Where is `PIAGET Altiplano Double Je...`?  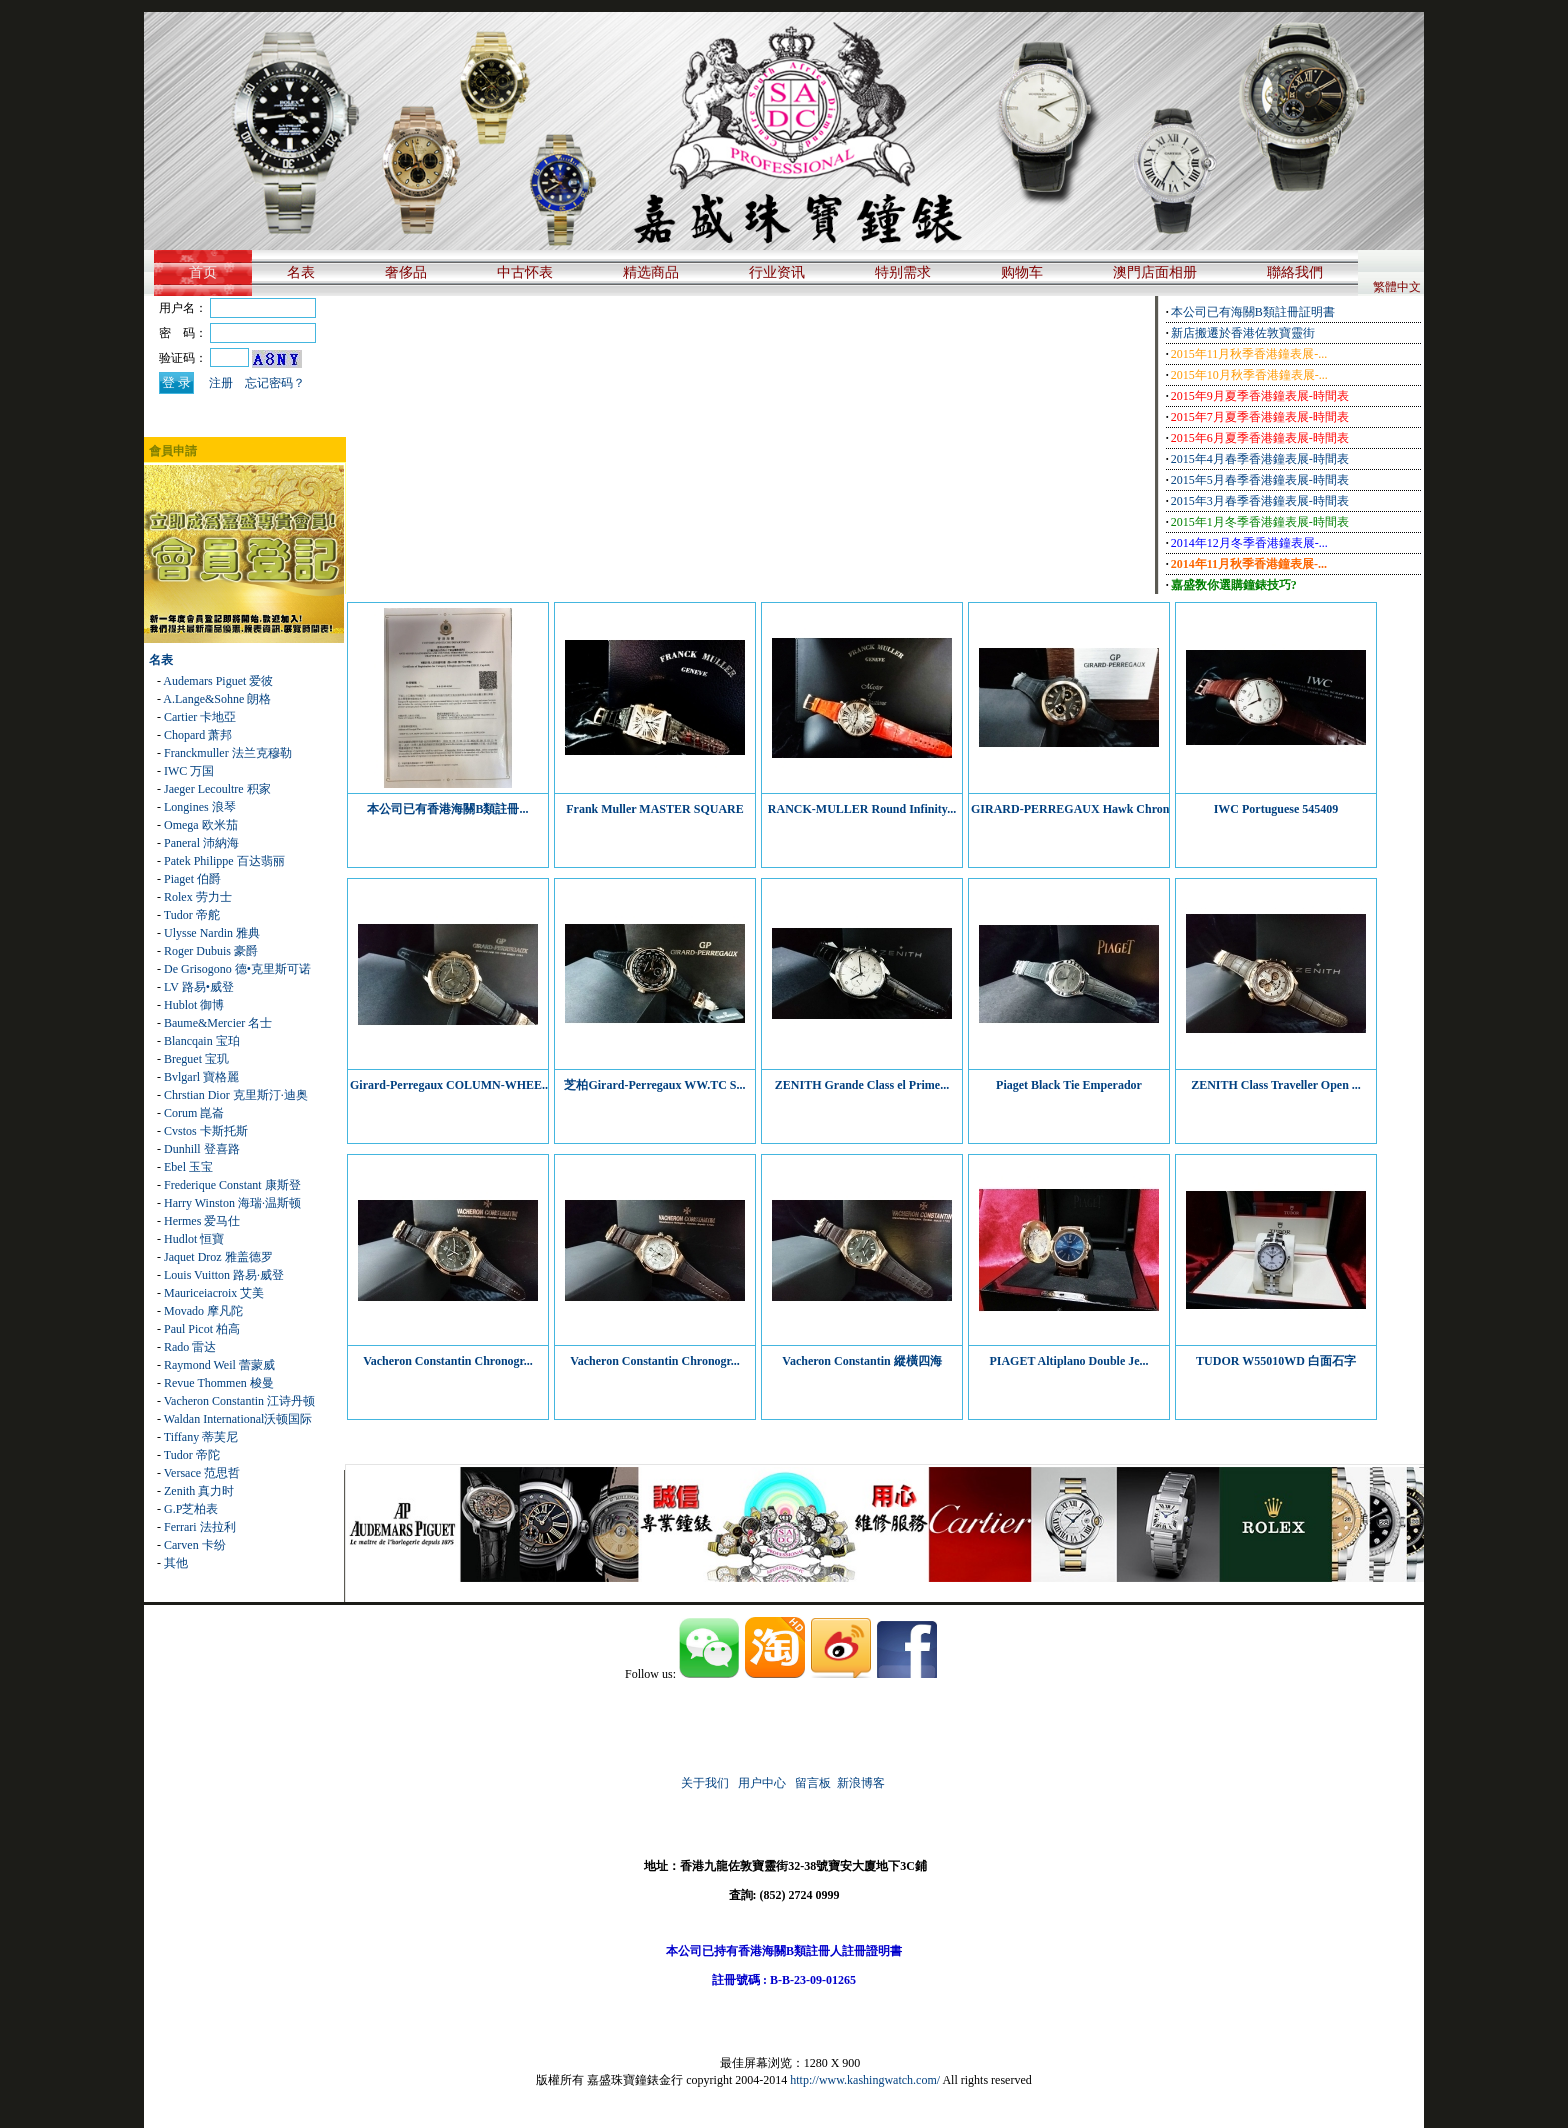 PIAGET Altiplano Double Je... is located at coordinates (1068, 1361).